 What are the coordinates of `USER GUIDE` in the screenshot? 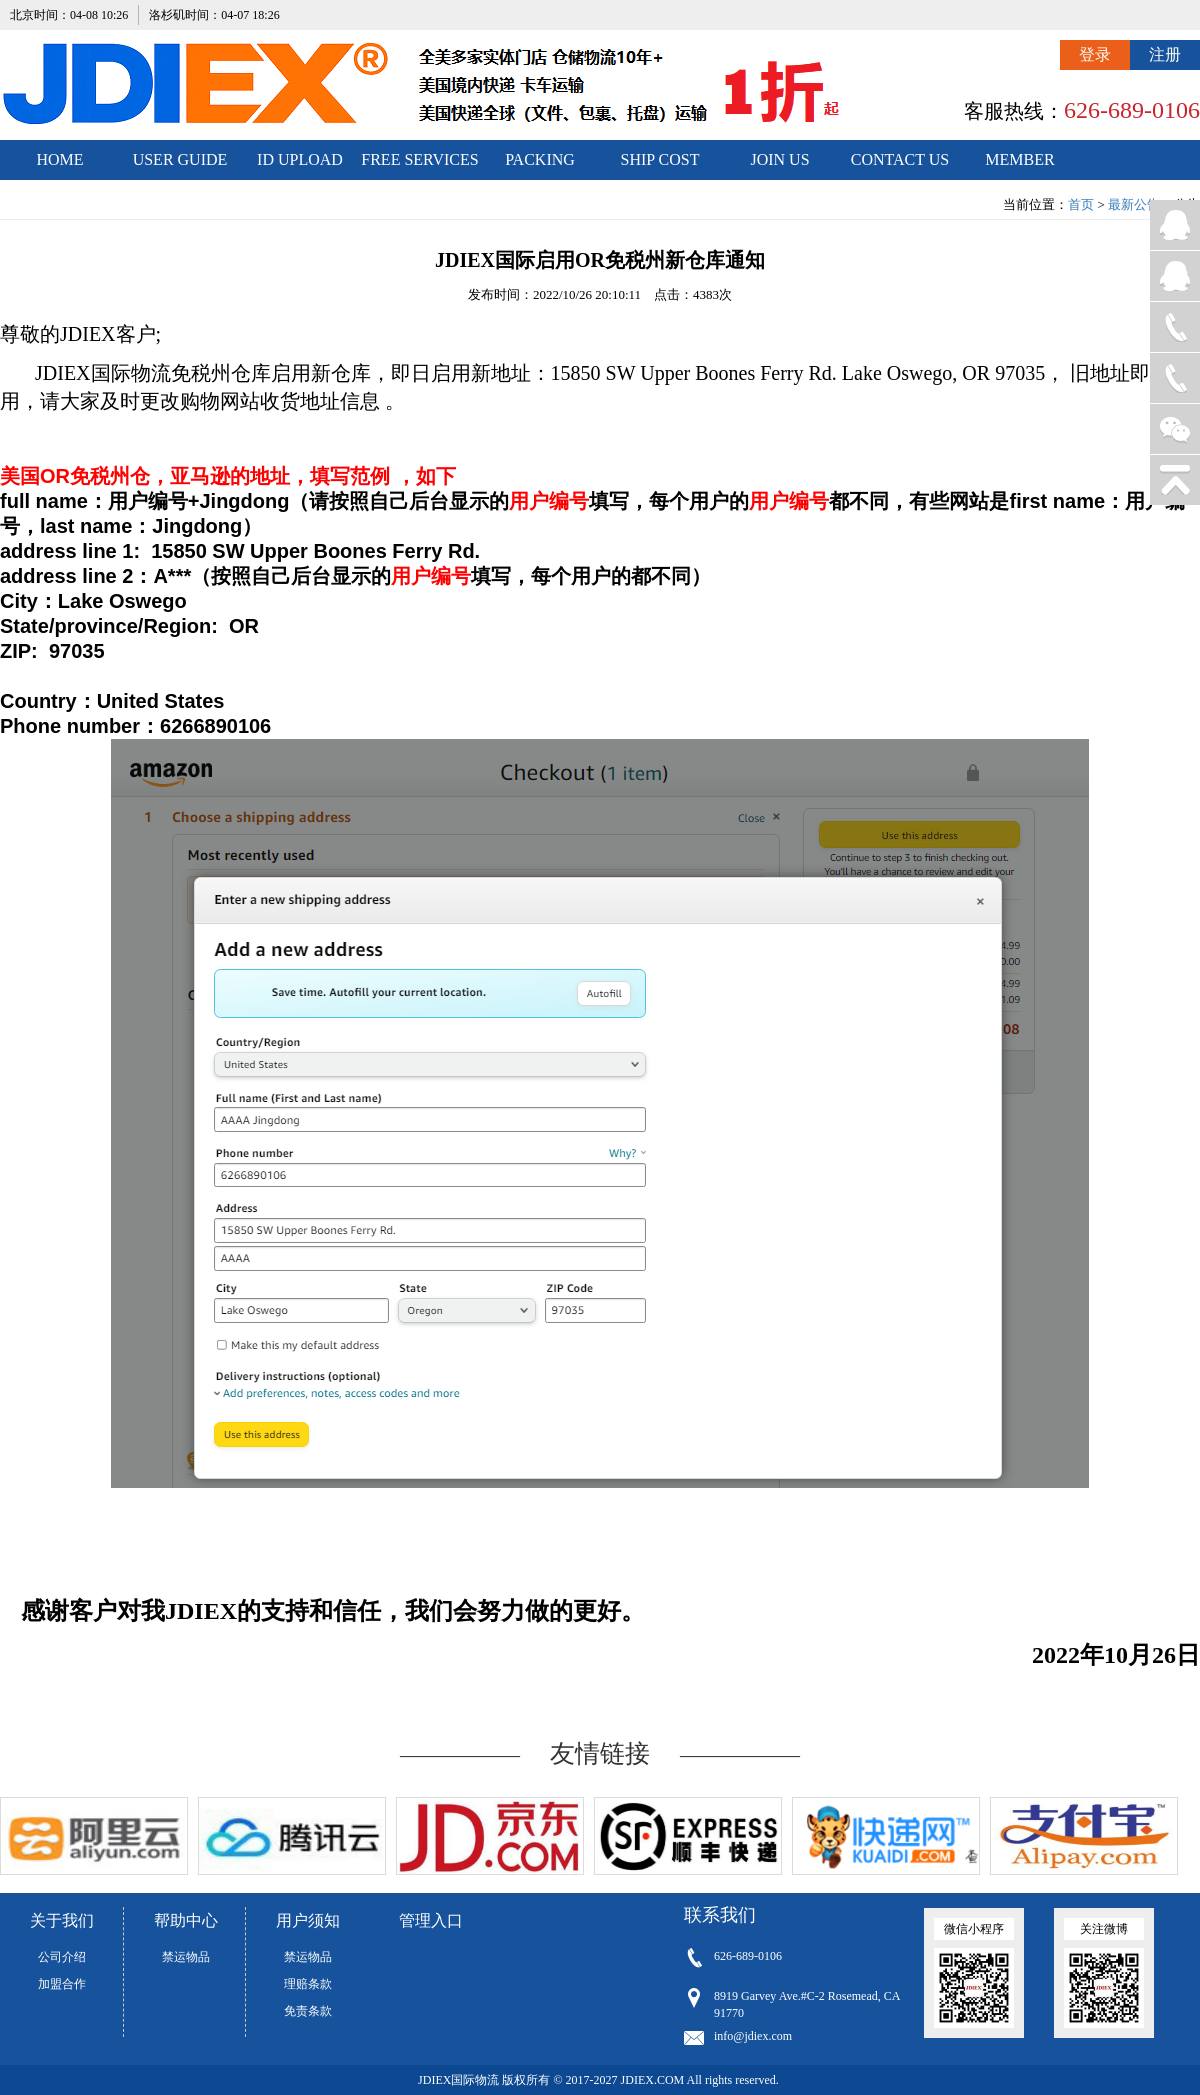 It's located at (180, 159).